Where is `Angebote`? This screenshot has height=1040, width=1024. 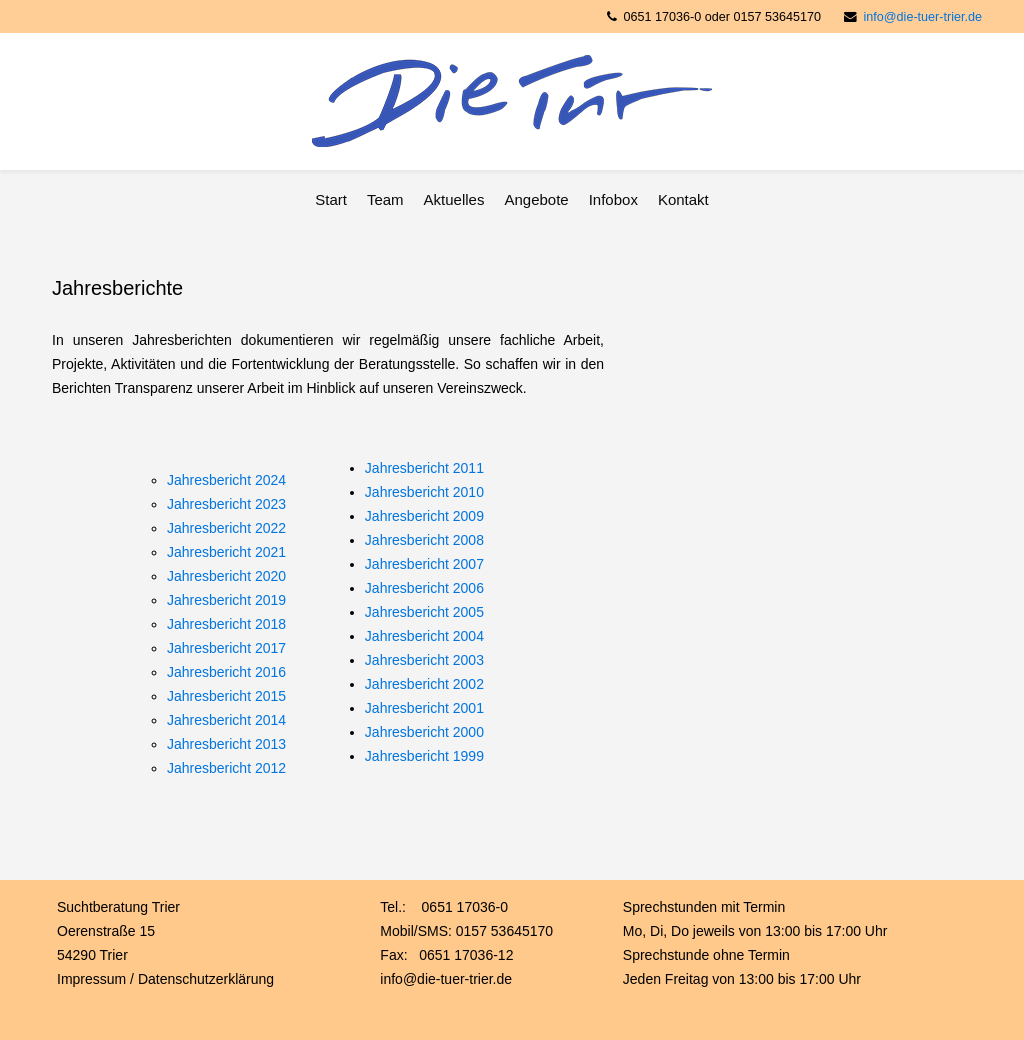
Angebote is located at coordinates (536, 199).